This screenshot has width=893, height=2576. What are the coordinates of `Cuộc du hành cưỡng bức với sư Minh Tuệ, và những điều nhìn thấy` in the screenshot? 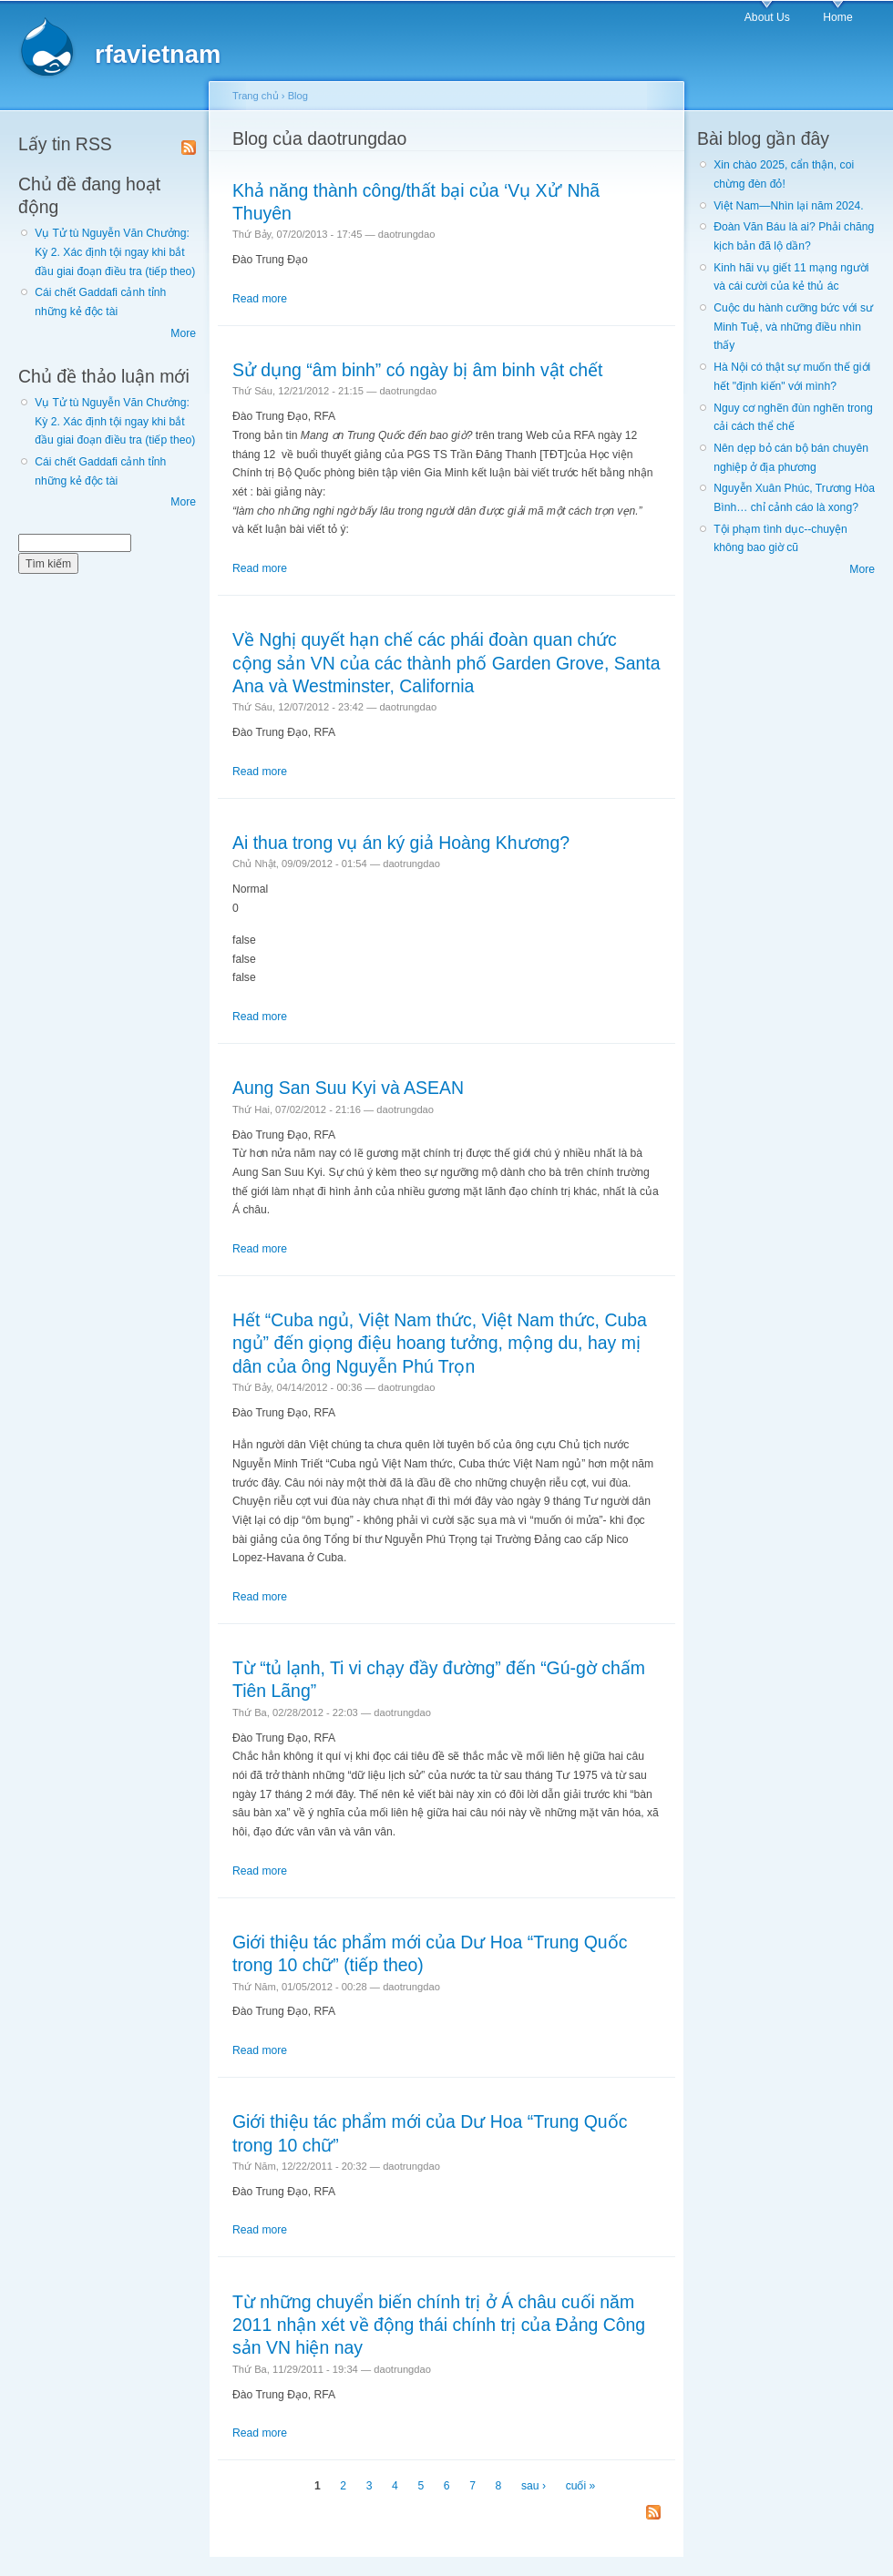 It's located at (793, 327).